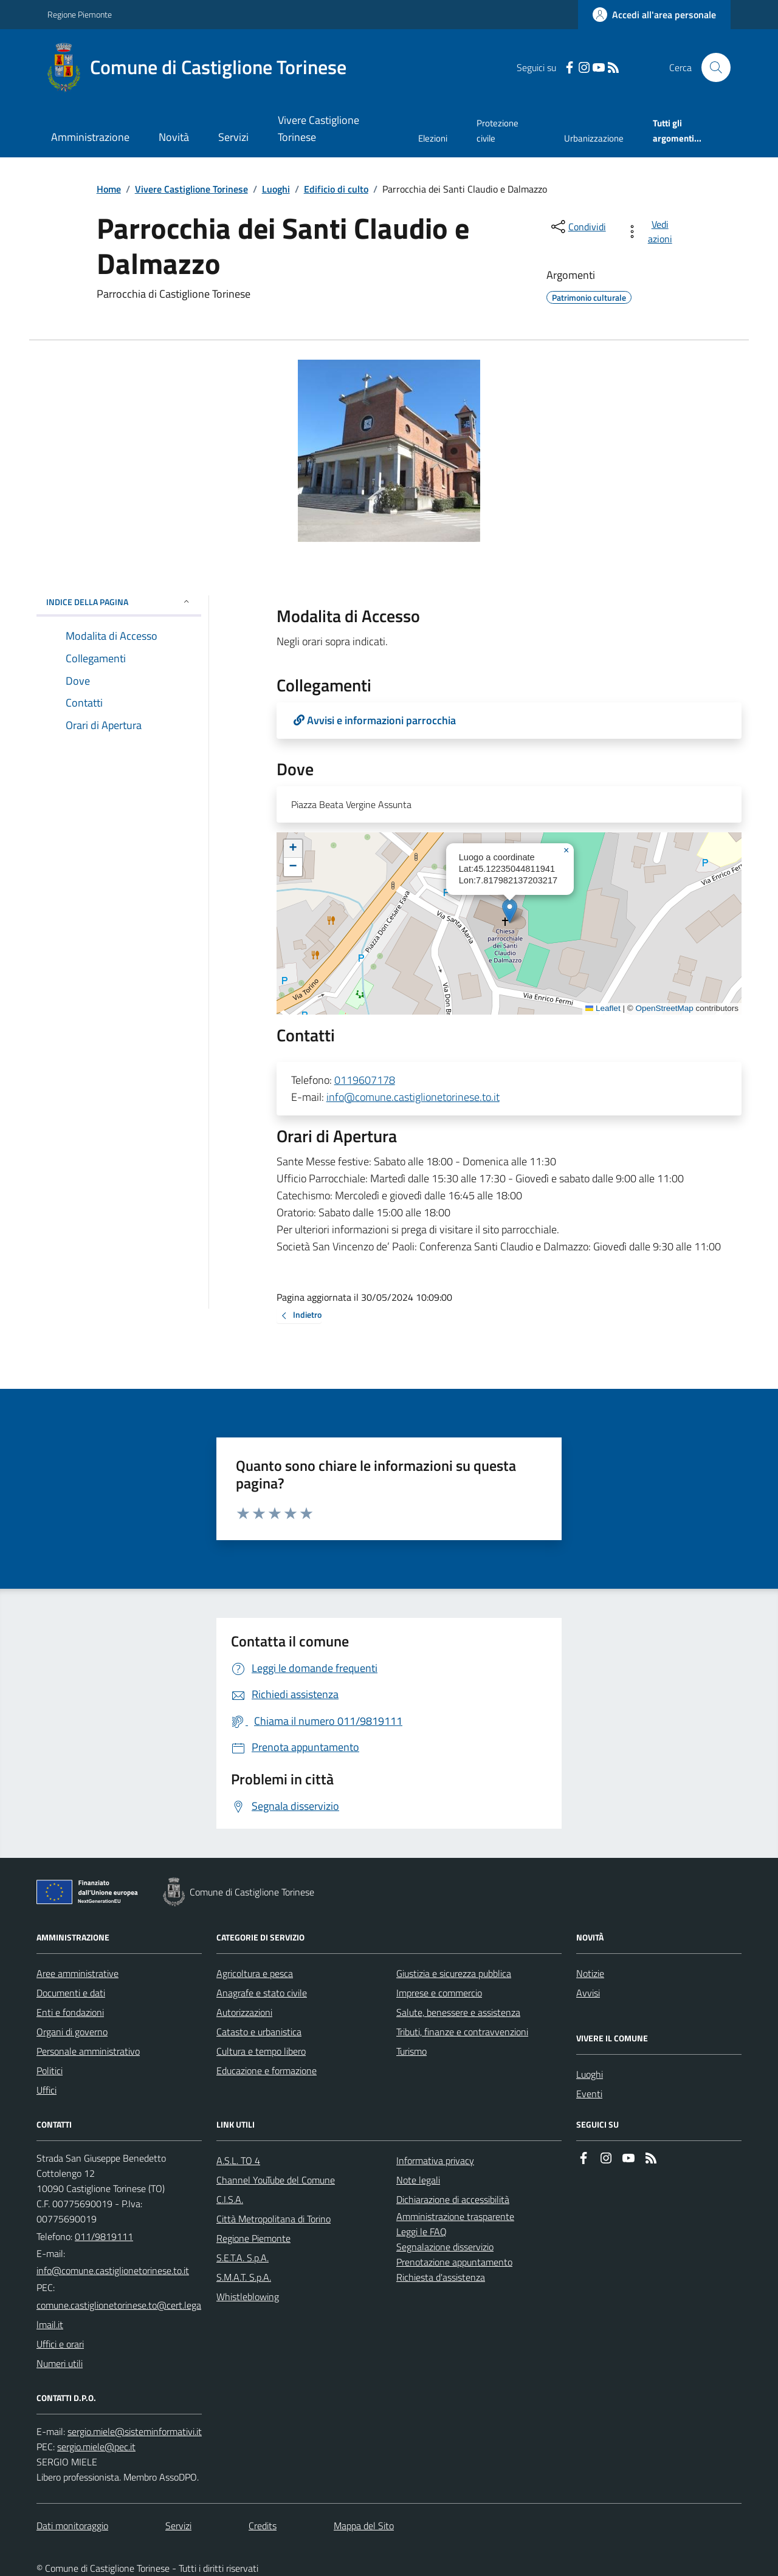 This screenshot has height=2576, width=778. Describe the element at coordinates (318, 128) in the screenshot. I see `Vivere Castiglione Torinese` at that location.